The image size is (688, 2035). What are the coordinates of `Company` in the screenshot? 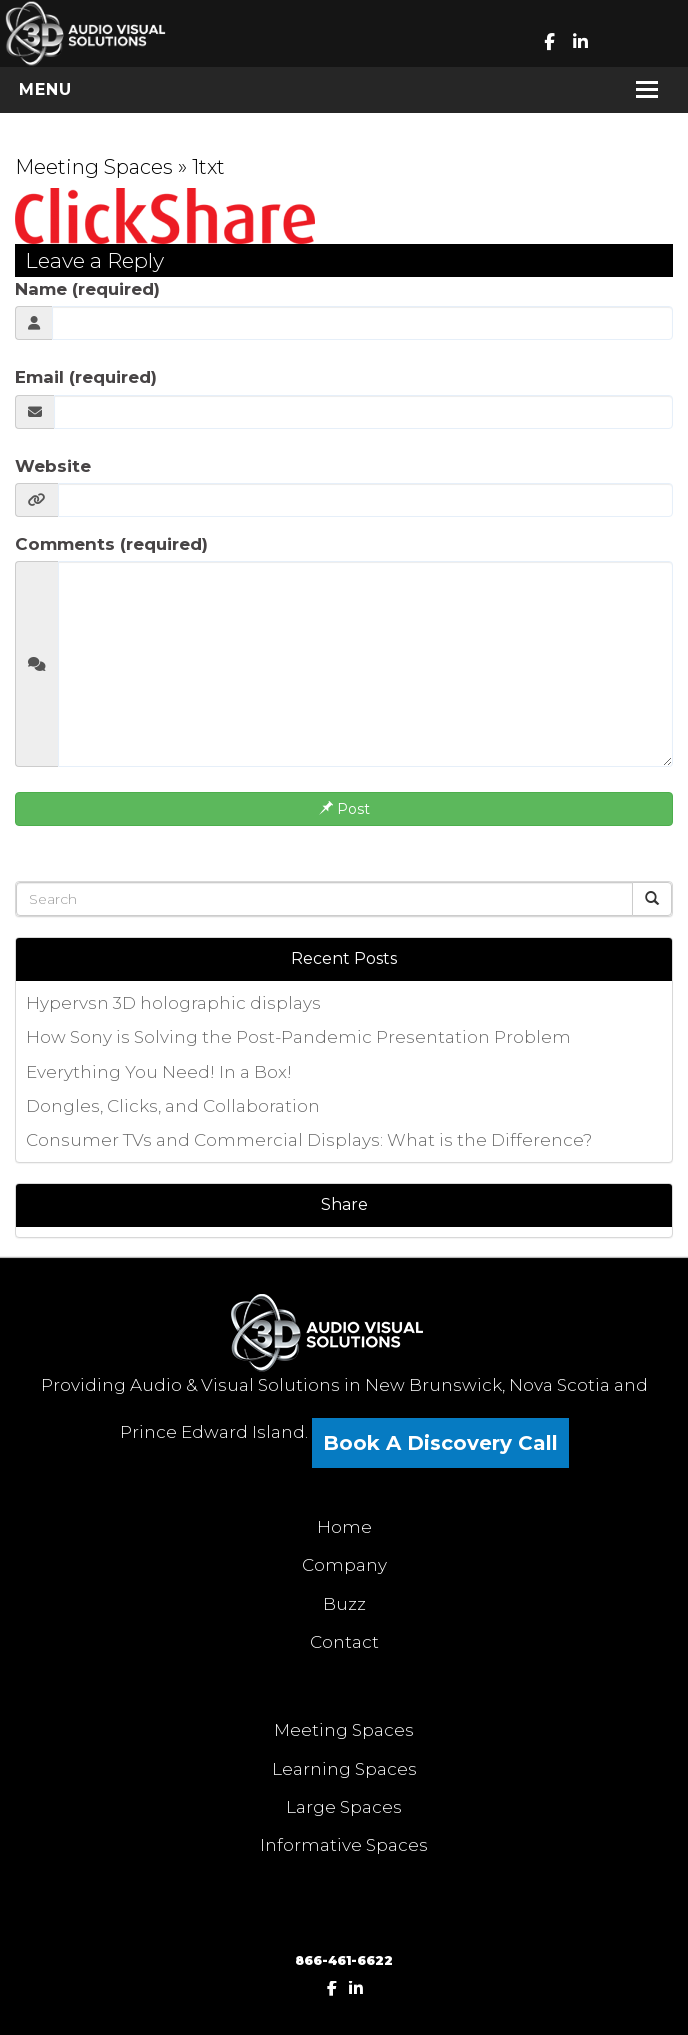 It's located at (344, 1565).